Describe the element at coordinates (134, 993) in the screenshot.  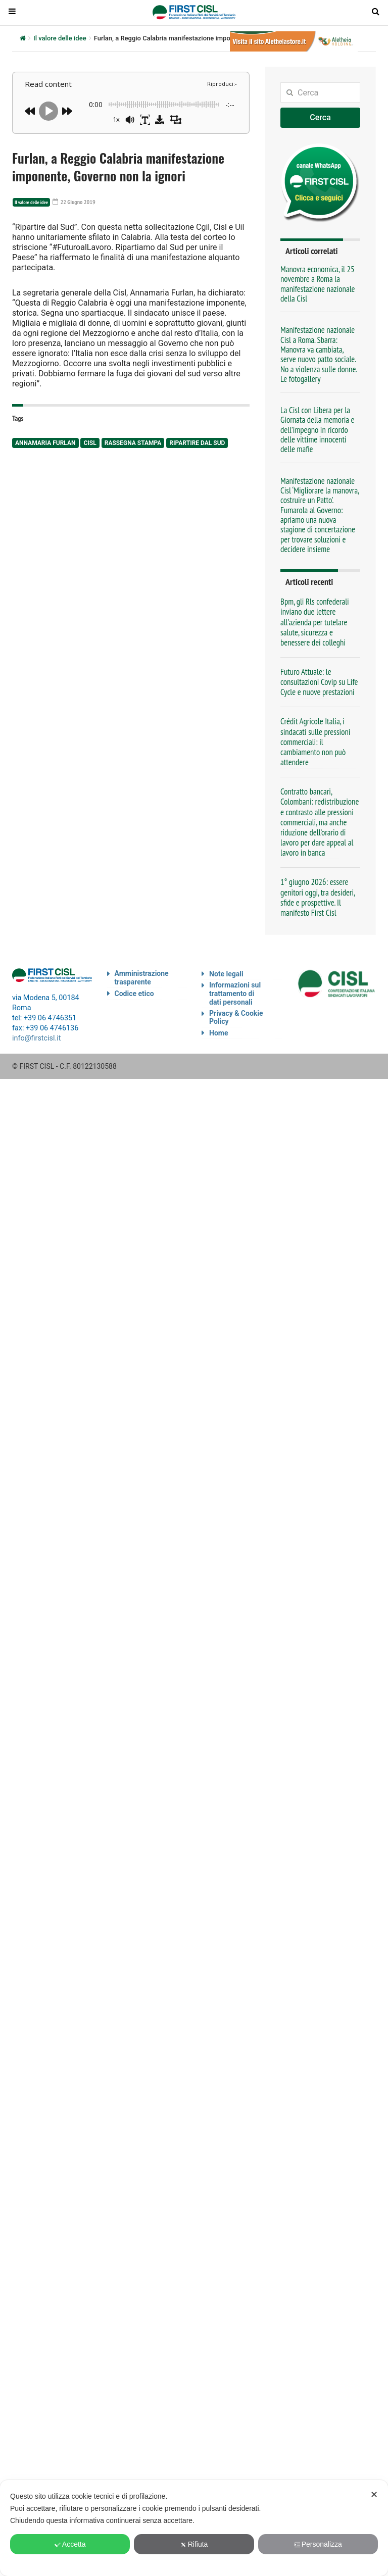
I see `Codice etico` at that location.